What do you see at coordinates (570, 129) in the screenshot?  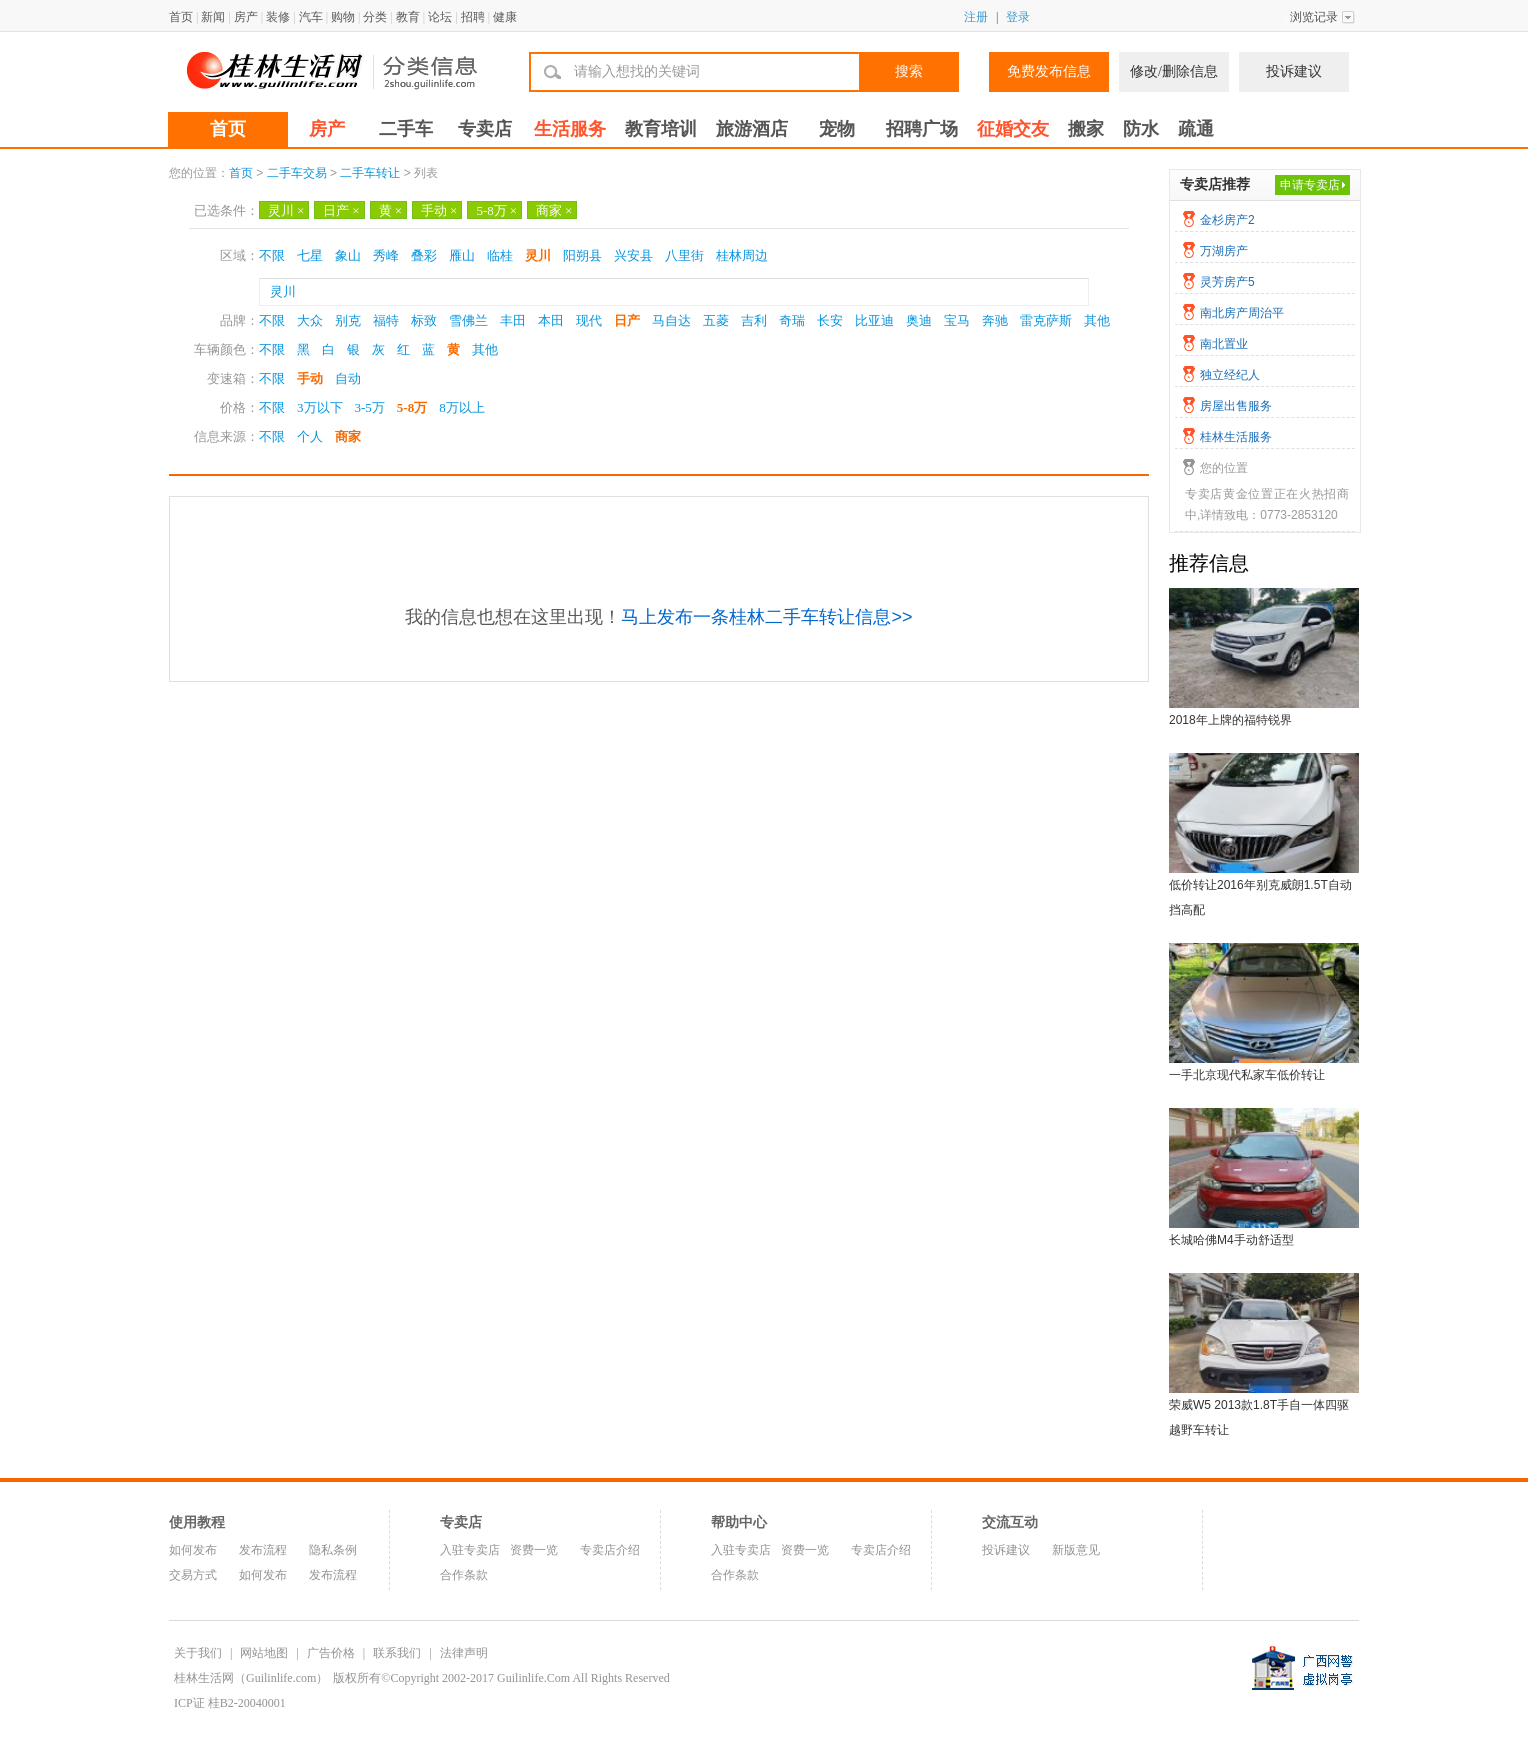 I see `生活服务` at bounding box center [570, 129].